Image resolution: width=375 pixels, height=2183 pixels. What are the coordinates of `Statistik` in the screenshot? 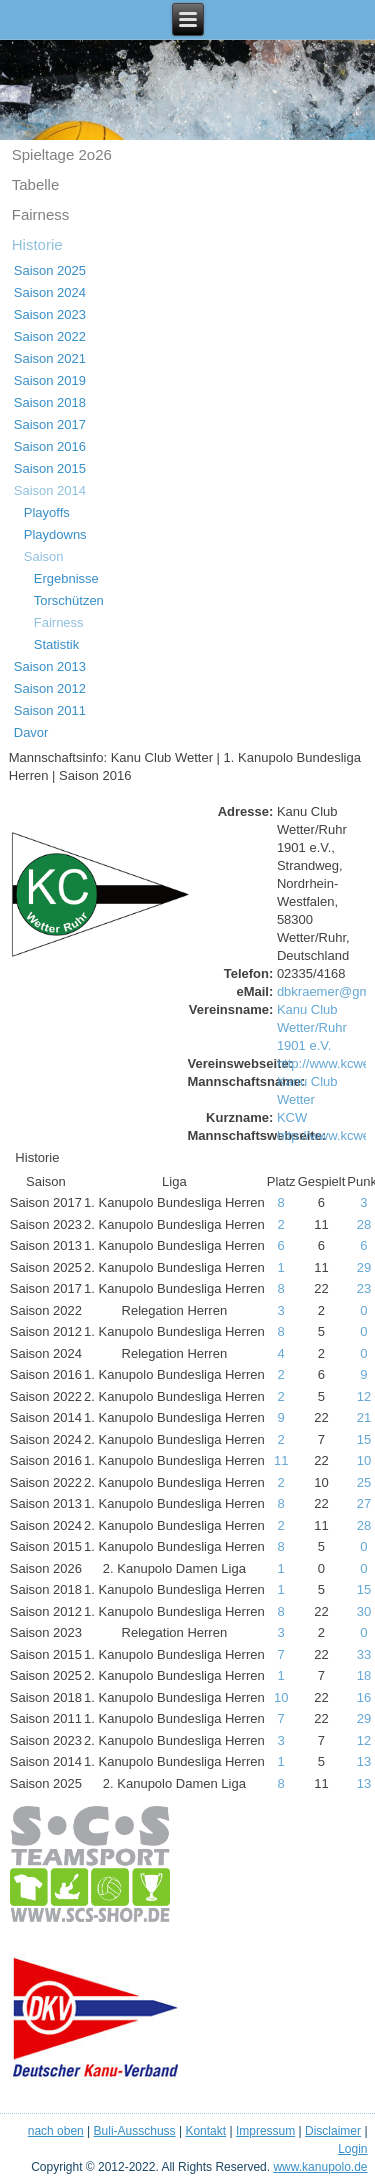 It's located at (57, 644).